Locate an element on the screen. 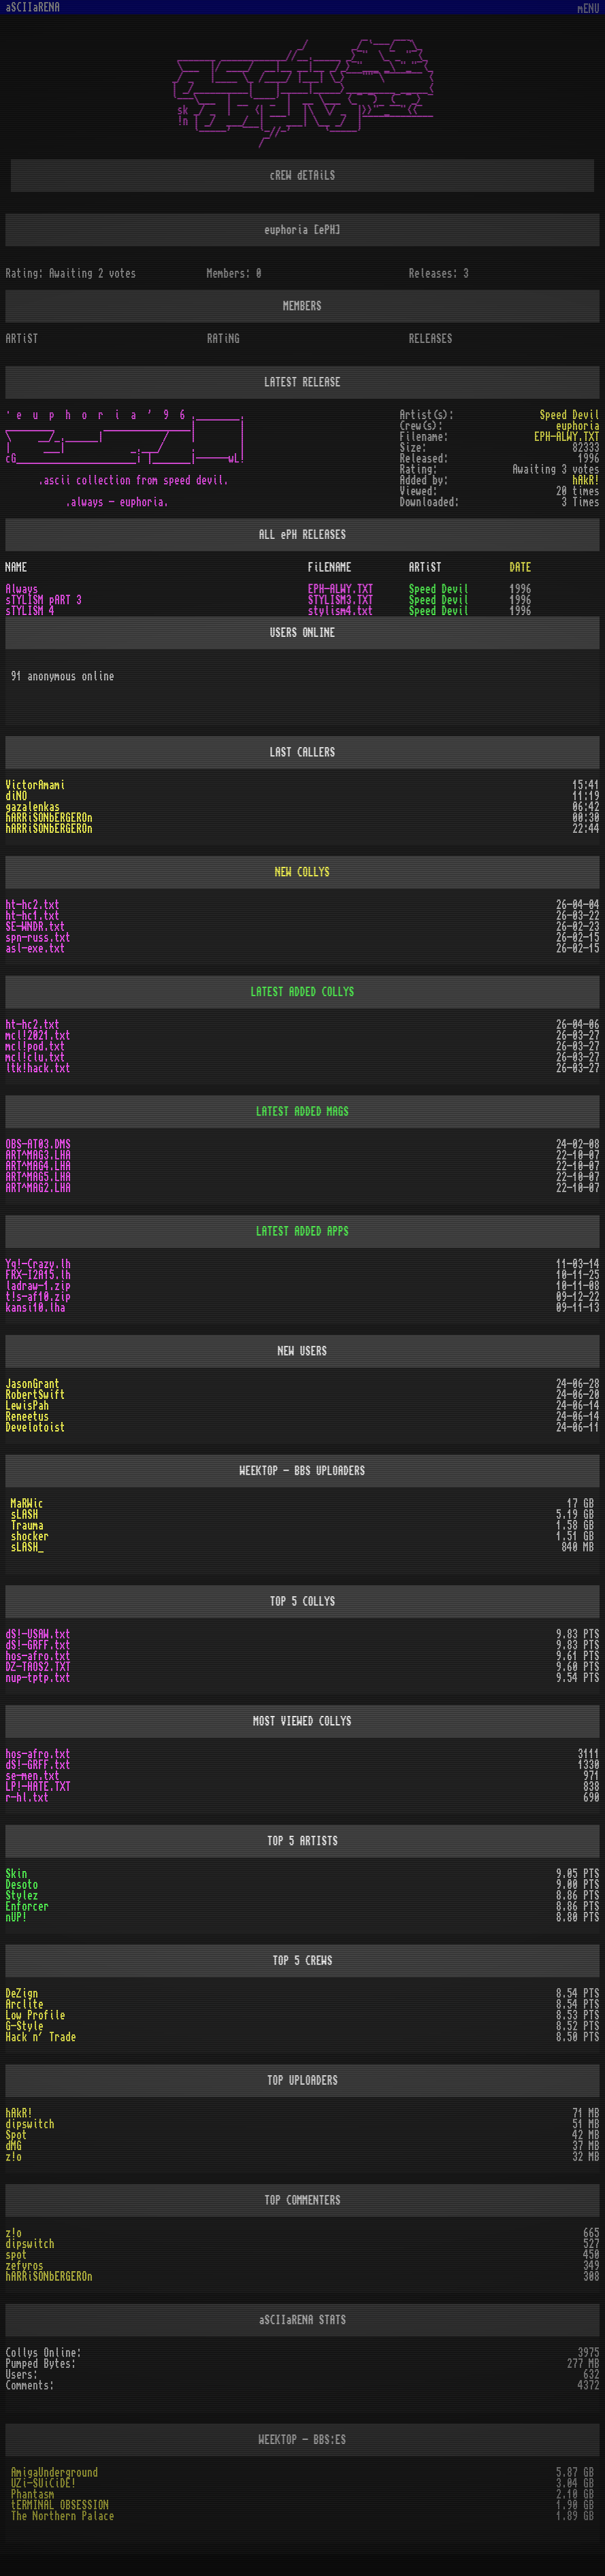 The height and width of the screenshot is (2576, 605). spn-russ.txt is located at coordinates (38, 937).